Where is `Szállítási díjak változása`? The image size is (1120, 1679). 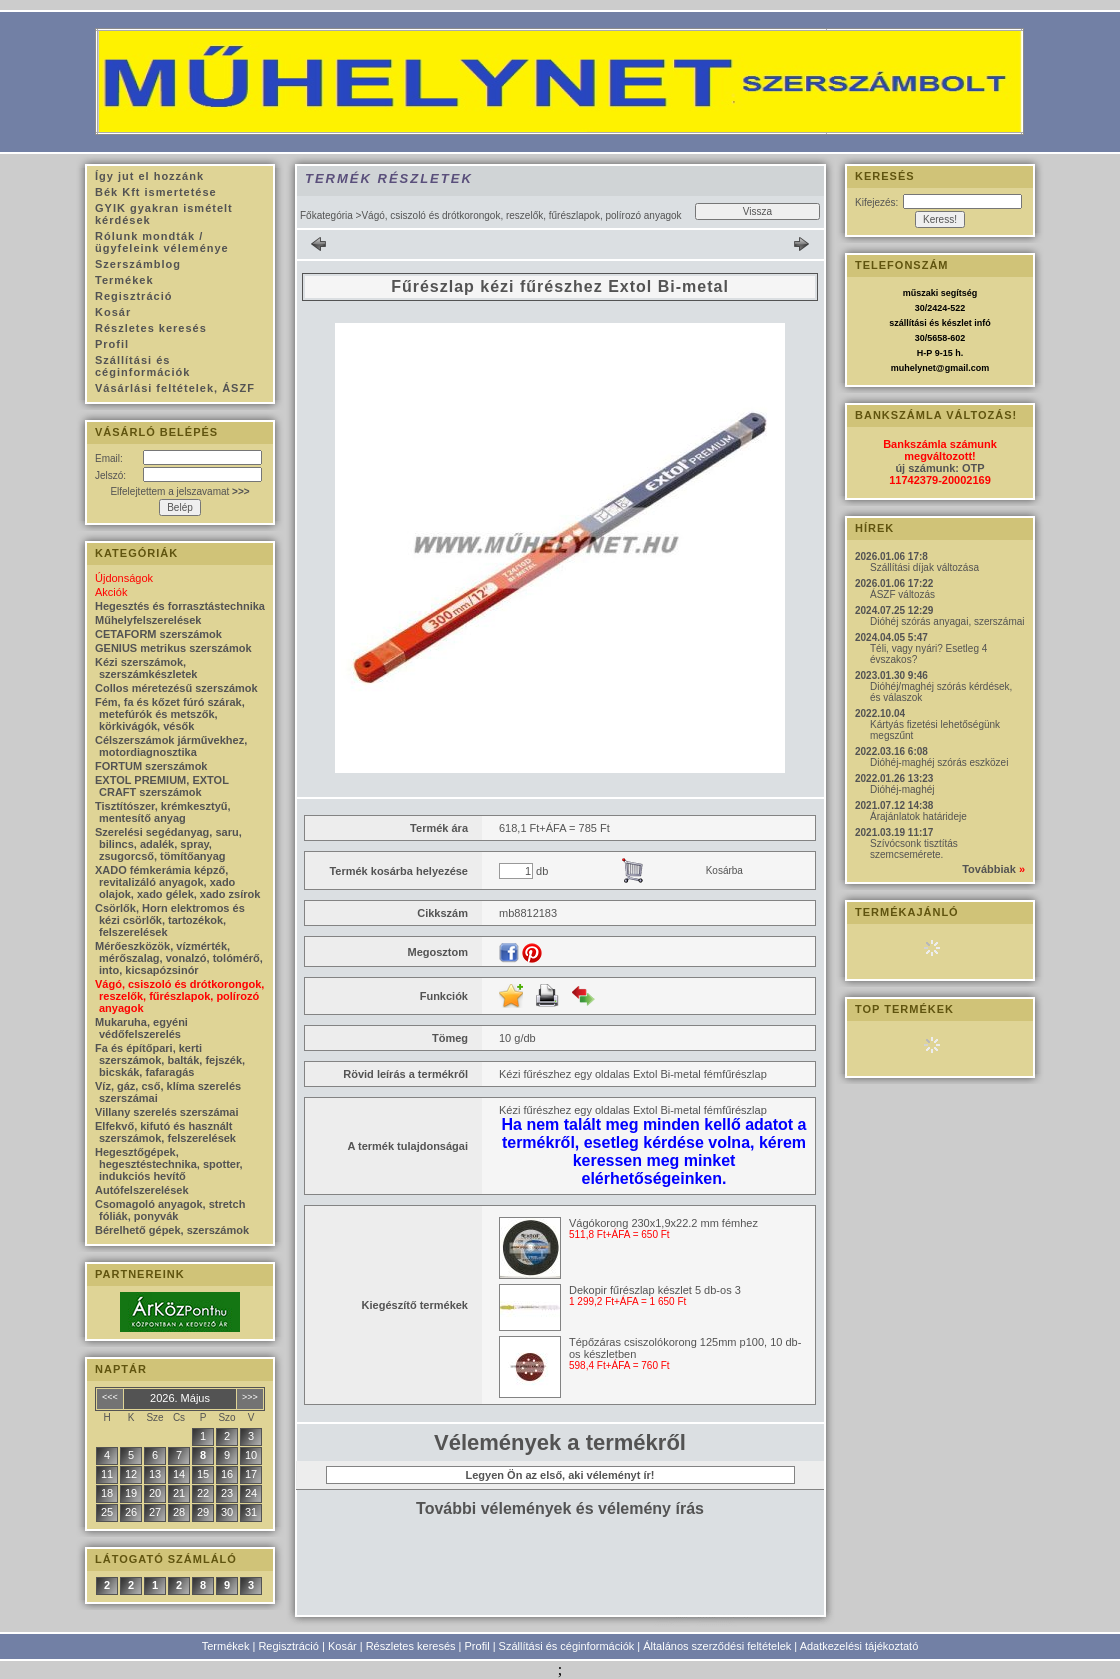 Szállítási díjak változása is located at coordinates (924, 567).